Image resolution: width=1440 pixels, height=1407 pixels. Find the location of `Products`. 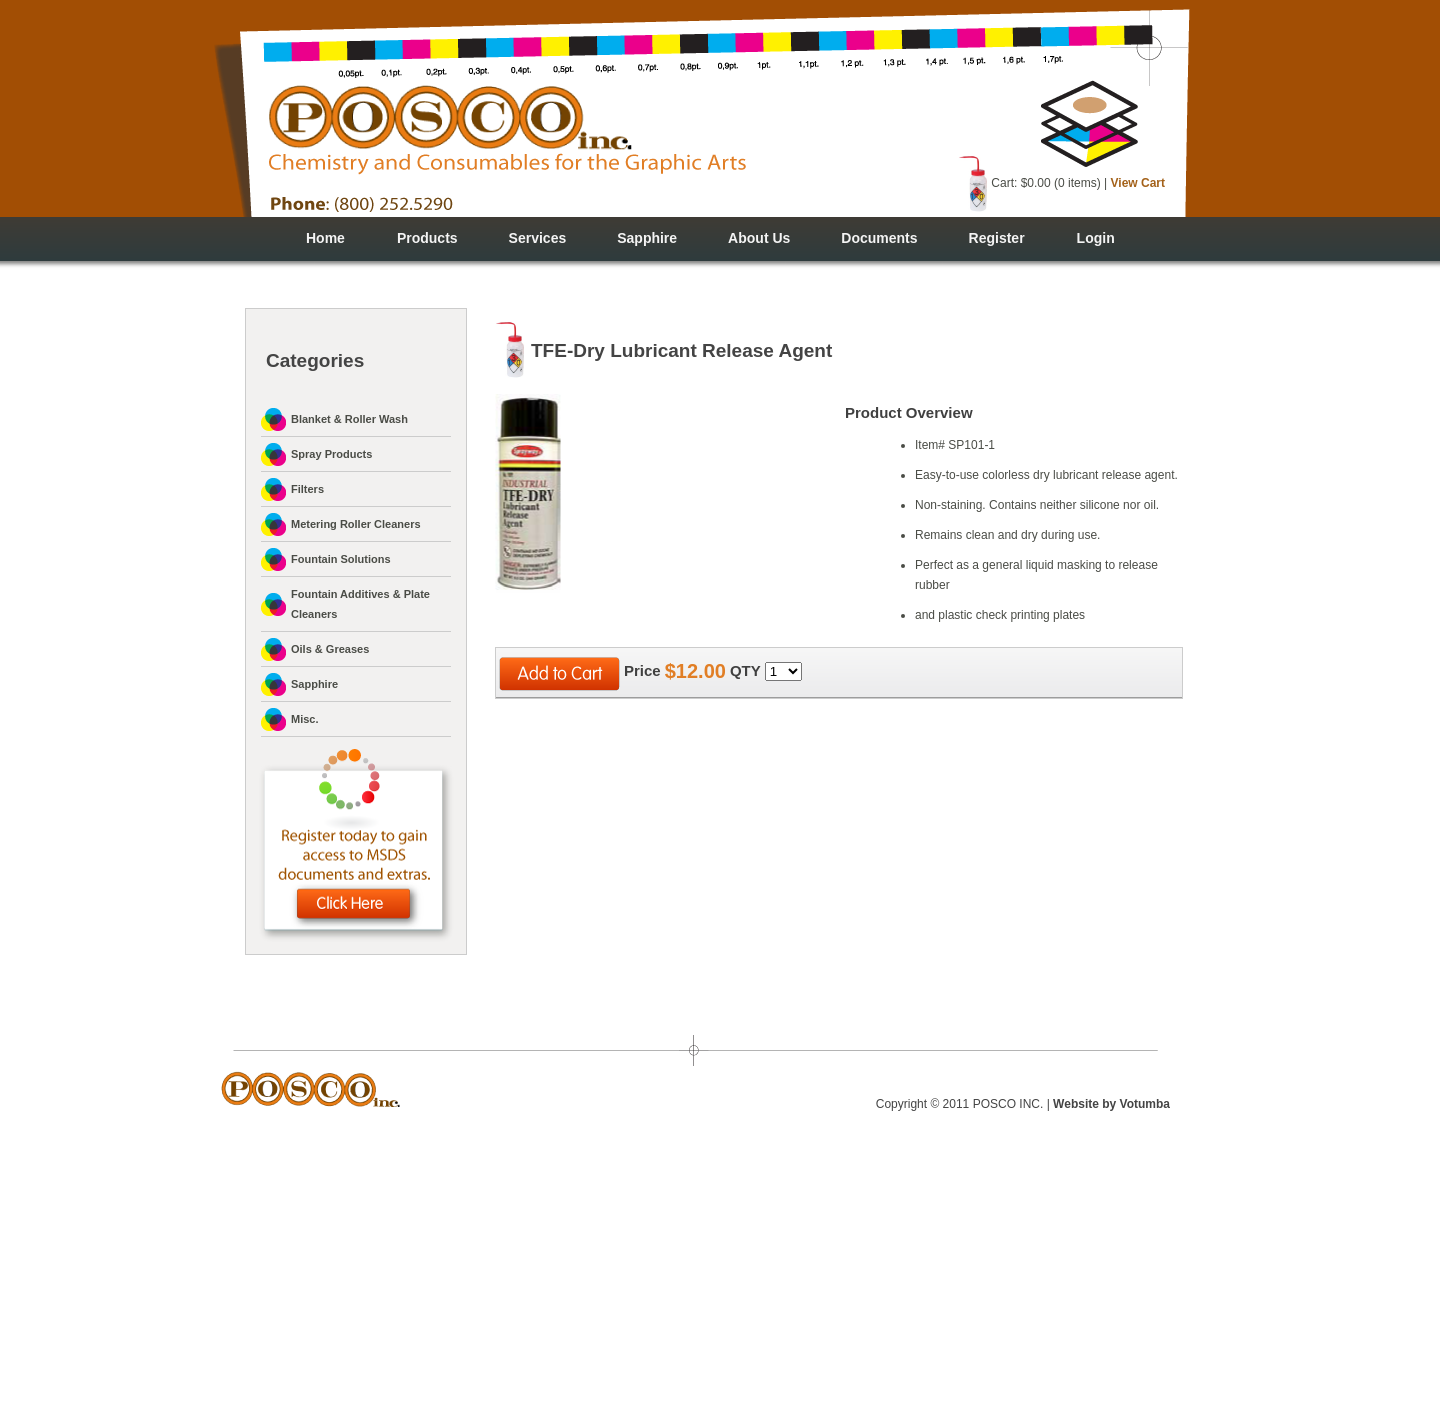

Products is located at coordinates (427, 238).